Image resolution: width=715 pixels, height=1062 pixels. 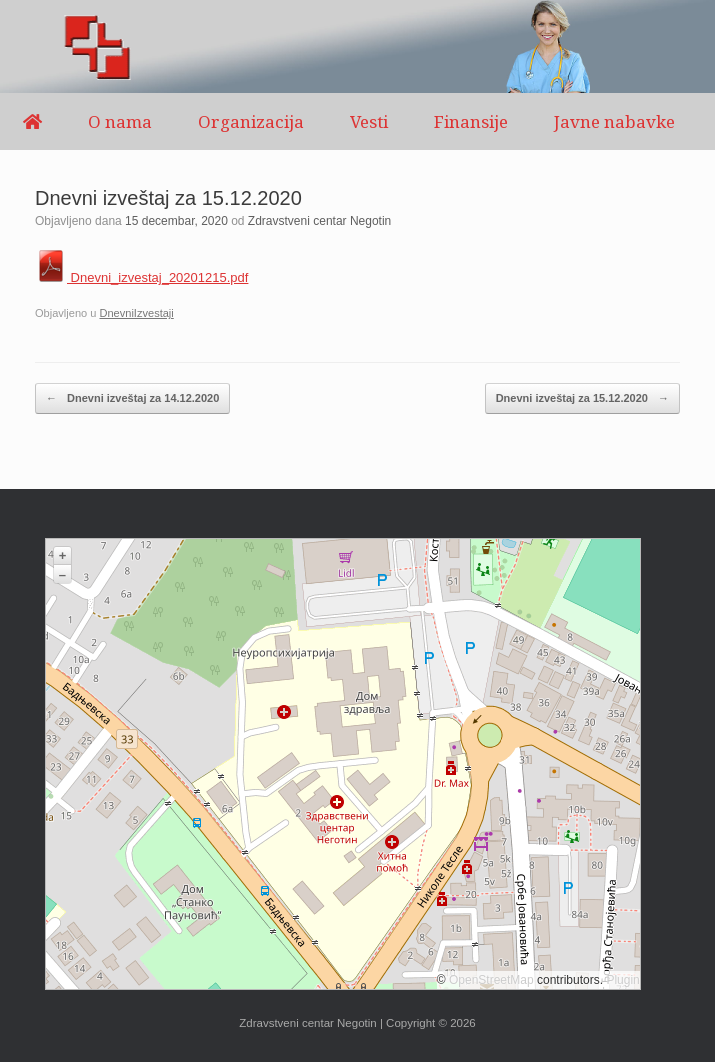 I want to click on Organizacija, so click(x=251, y=121).